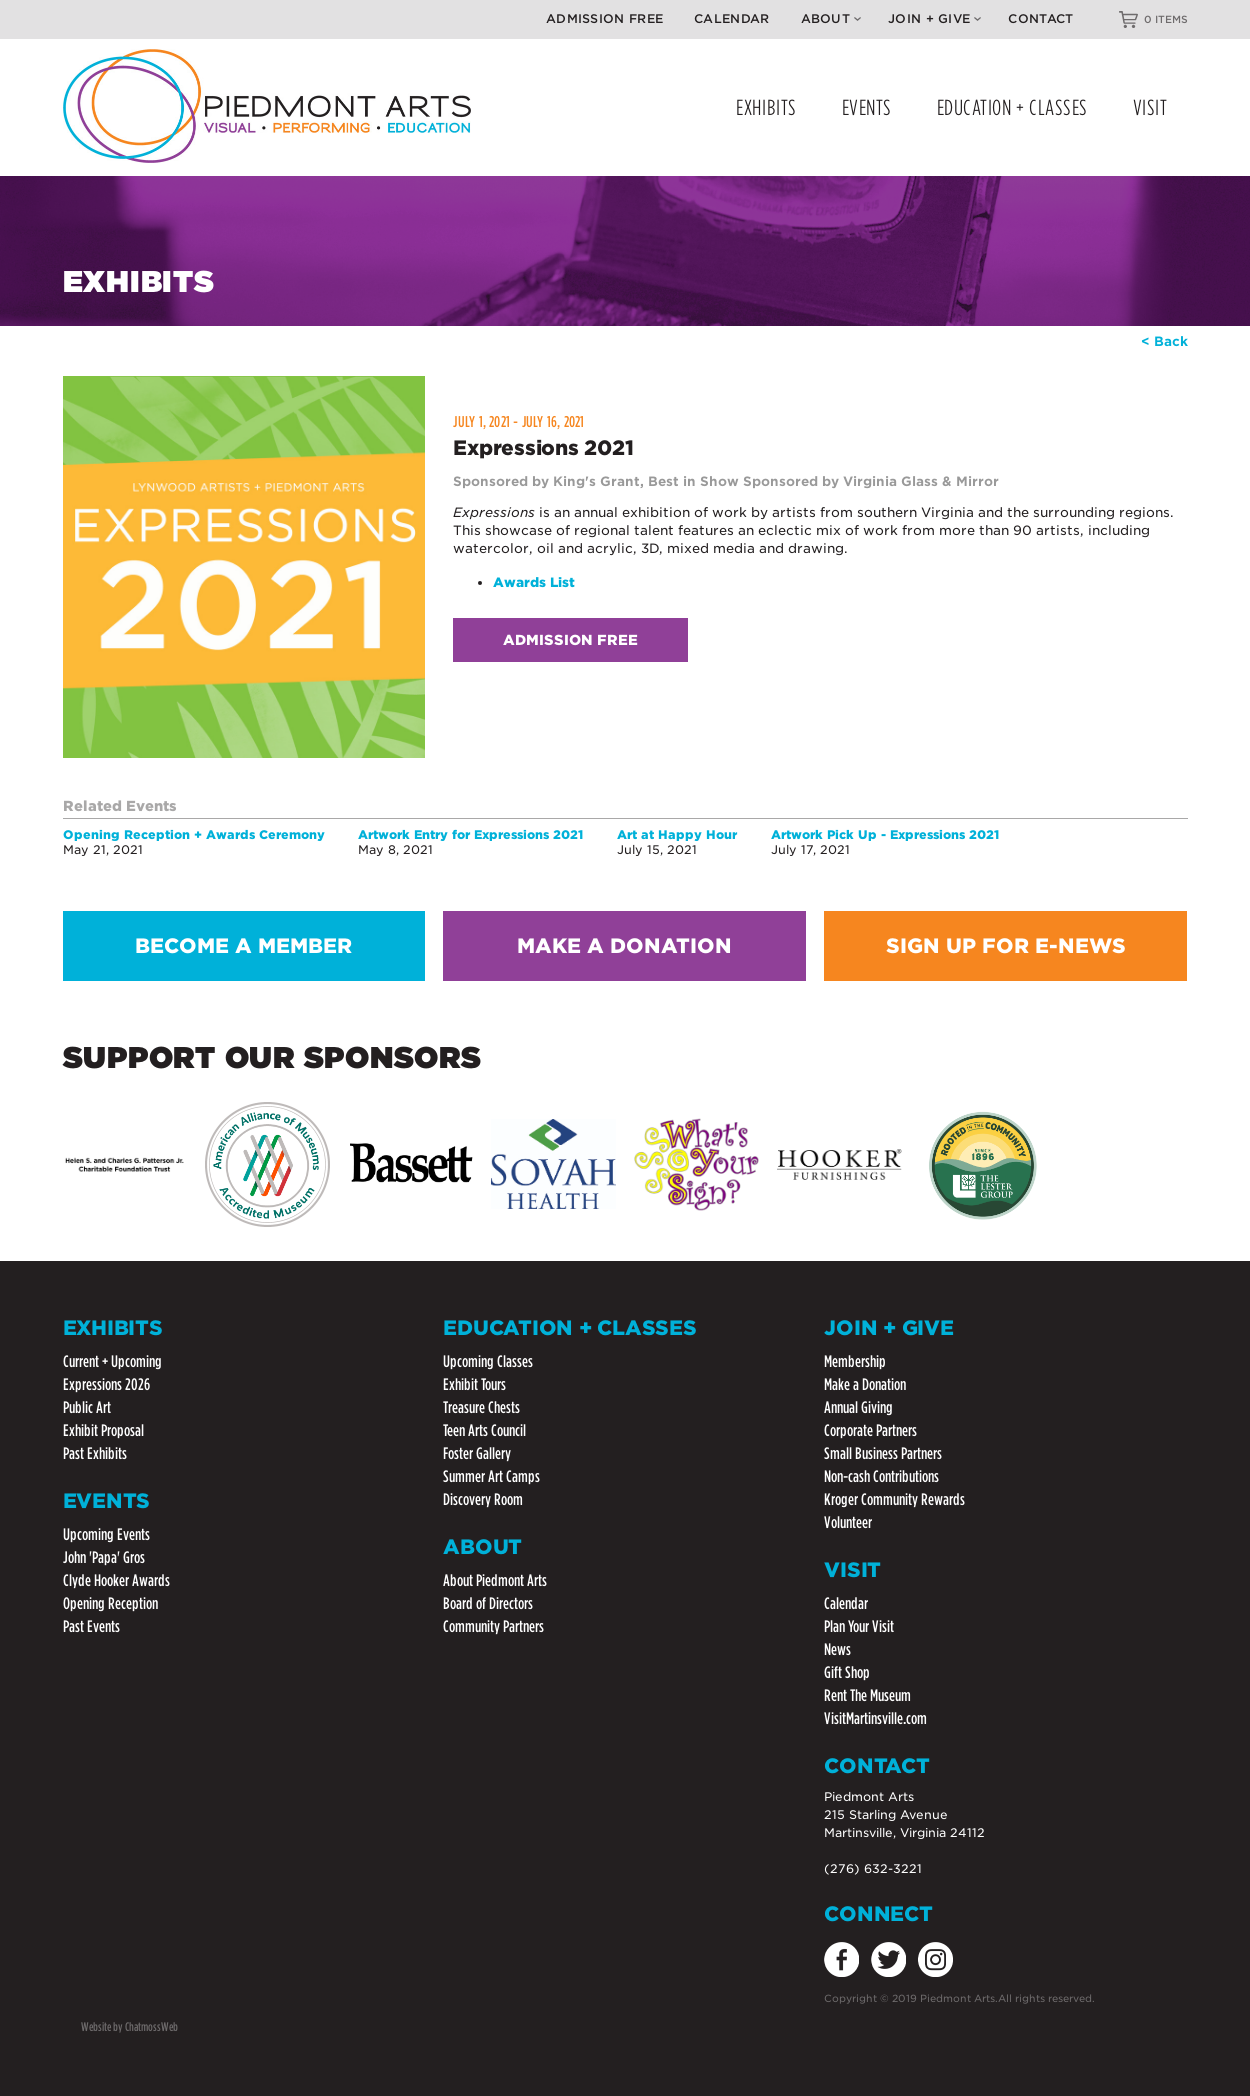  Describe the element at coordinates (883, 1453) in the screenshot. I see `Small Business Partners` at that location.